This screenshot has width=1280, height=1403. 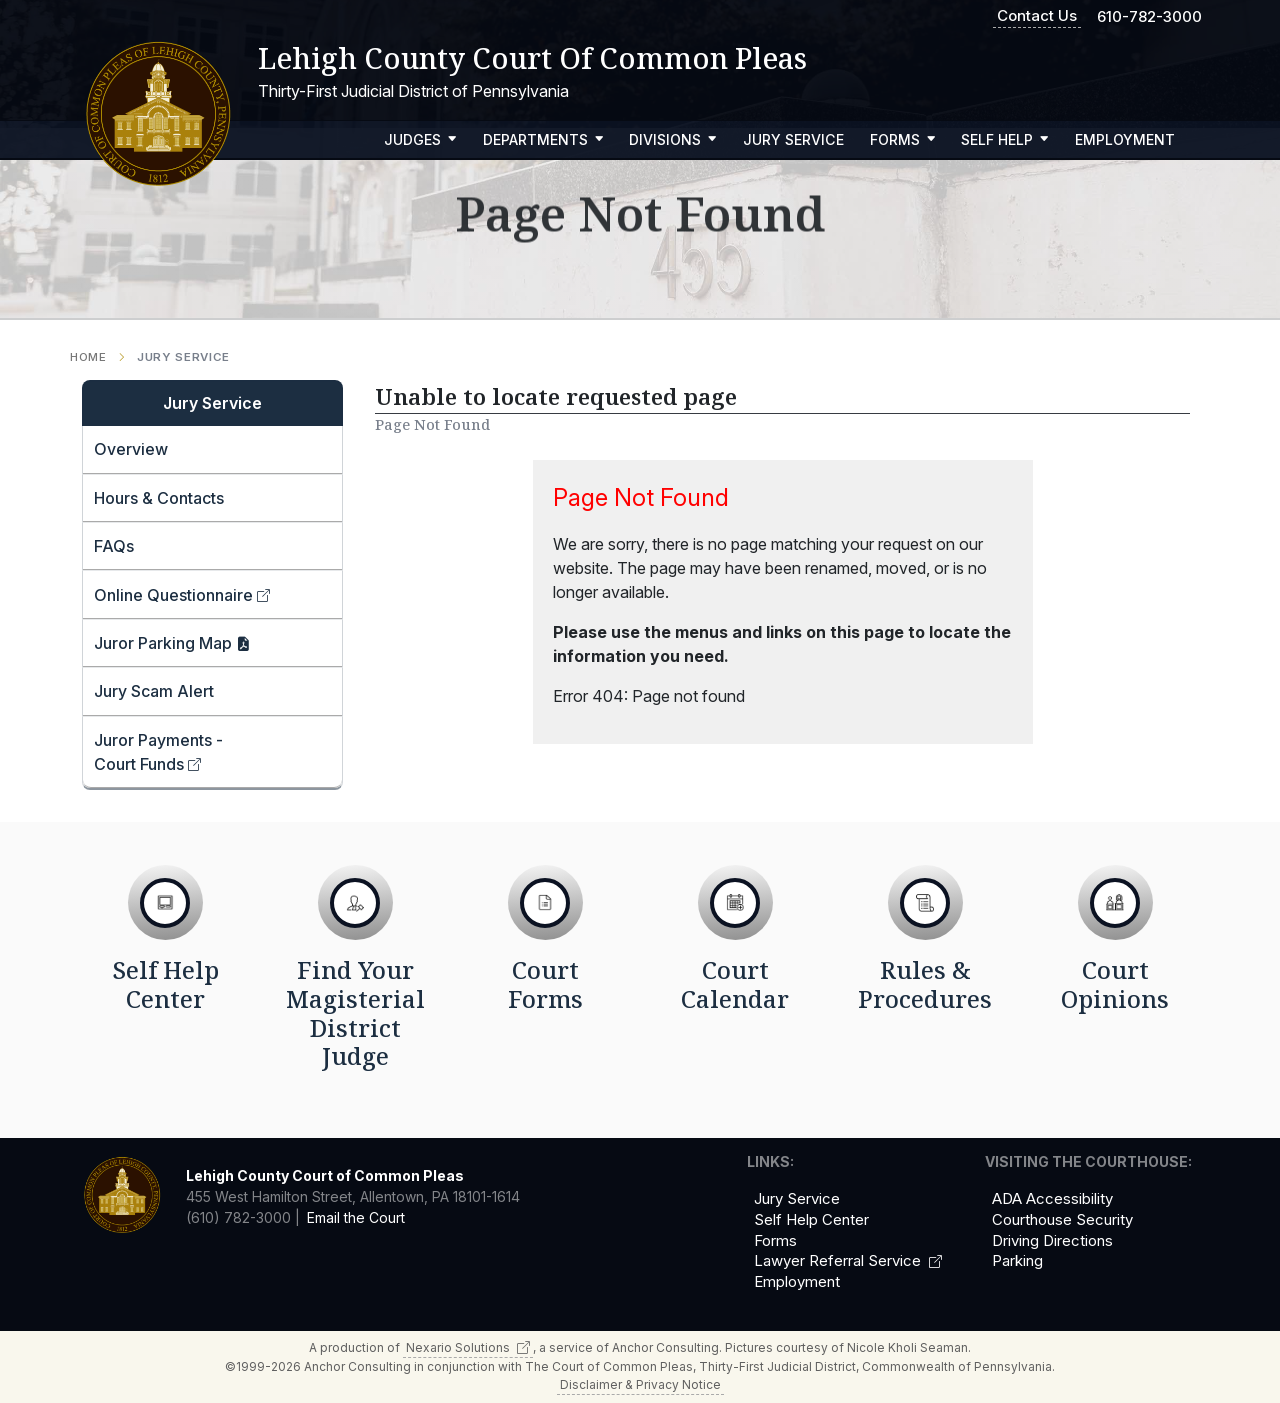 What do you see at coordinates (1052, 1199) in the screenshot?
I see `ADA Accessibility` at bounding box center [1052, 1199].